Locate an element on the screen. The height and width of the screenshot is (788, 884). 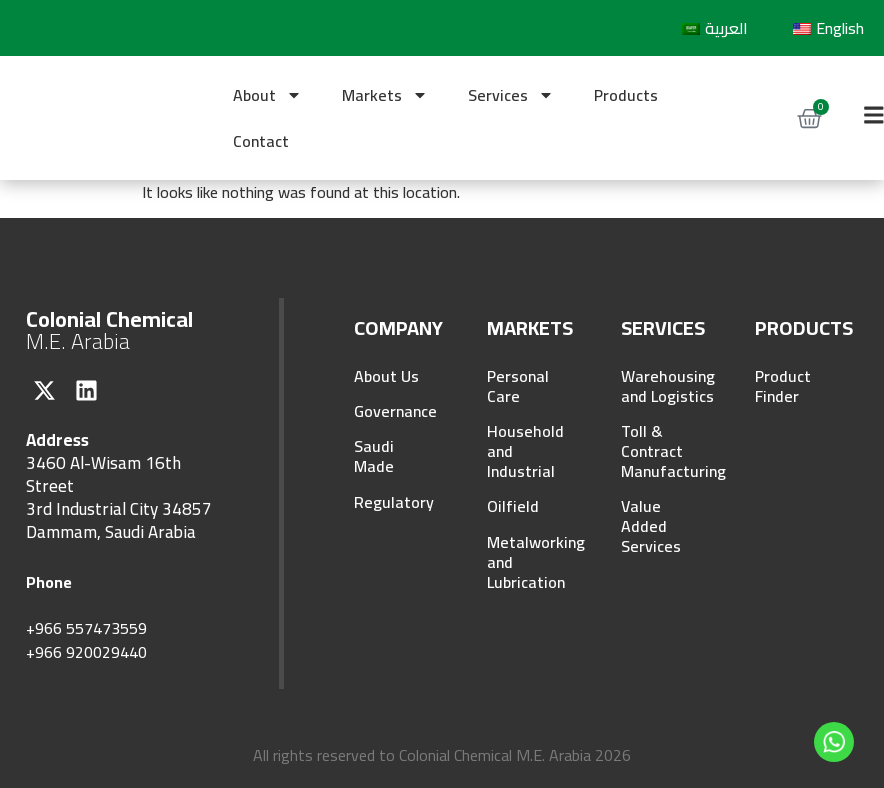
About is located at coordinates (267, 95).